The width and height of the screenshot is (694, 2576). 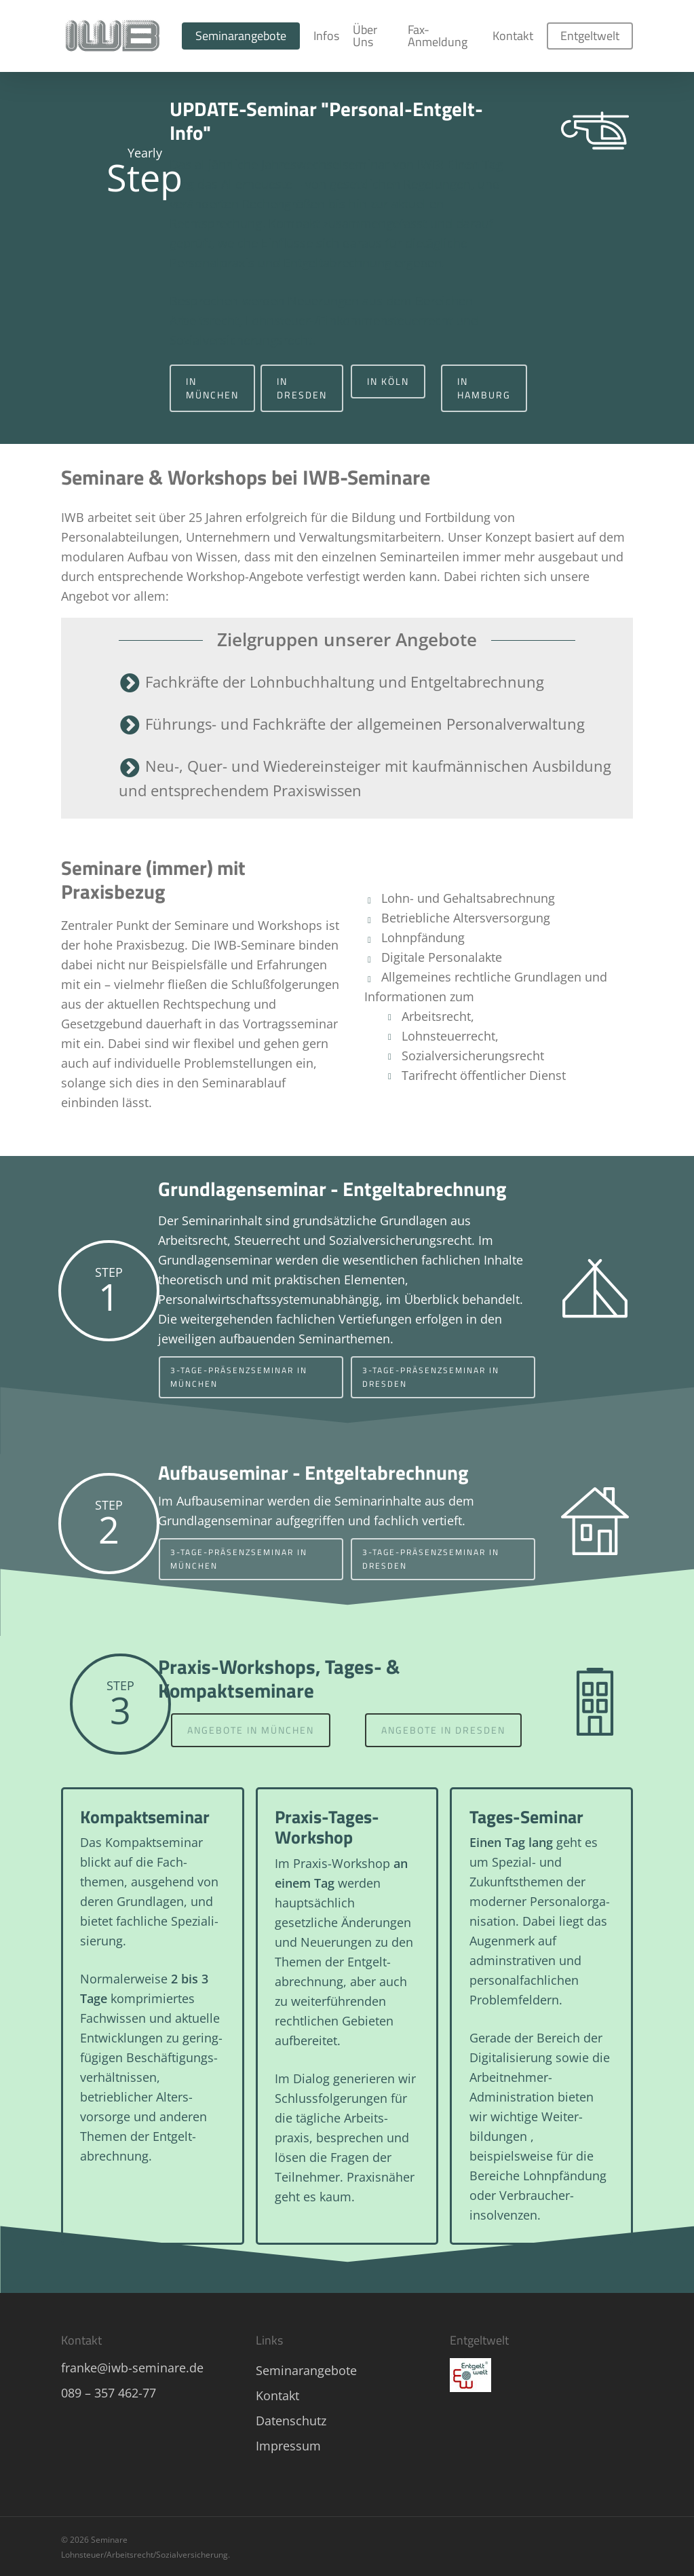 What do you see at coordinates (132, 2367) in the screenshot?
I see `franke@iwb-seminare.de` at bounding box center [132, 2367].